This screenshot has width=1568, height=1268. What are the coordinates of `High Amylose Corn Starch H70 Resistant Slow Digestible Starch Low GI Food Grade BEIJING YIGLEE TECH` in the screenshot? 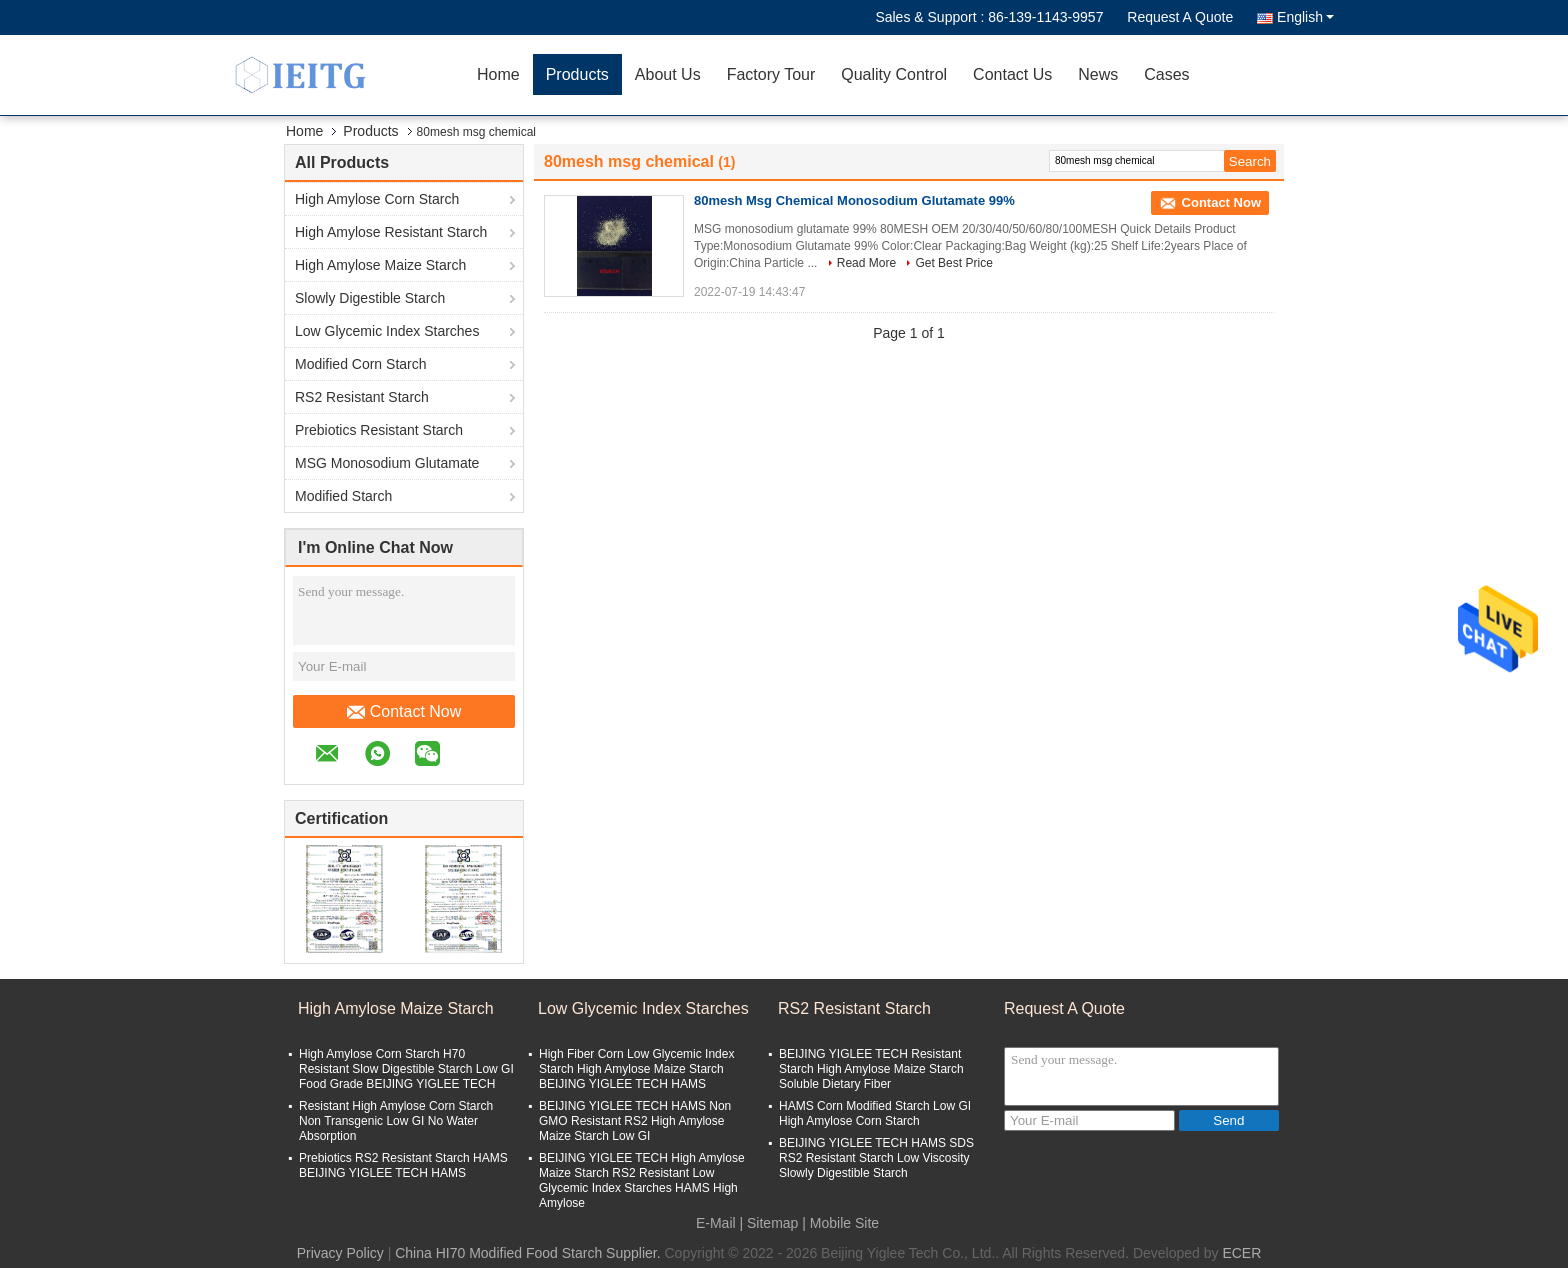 It's located at (406, 1069).